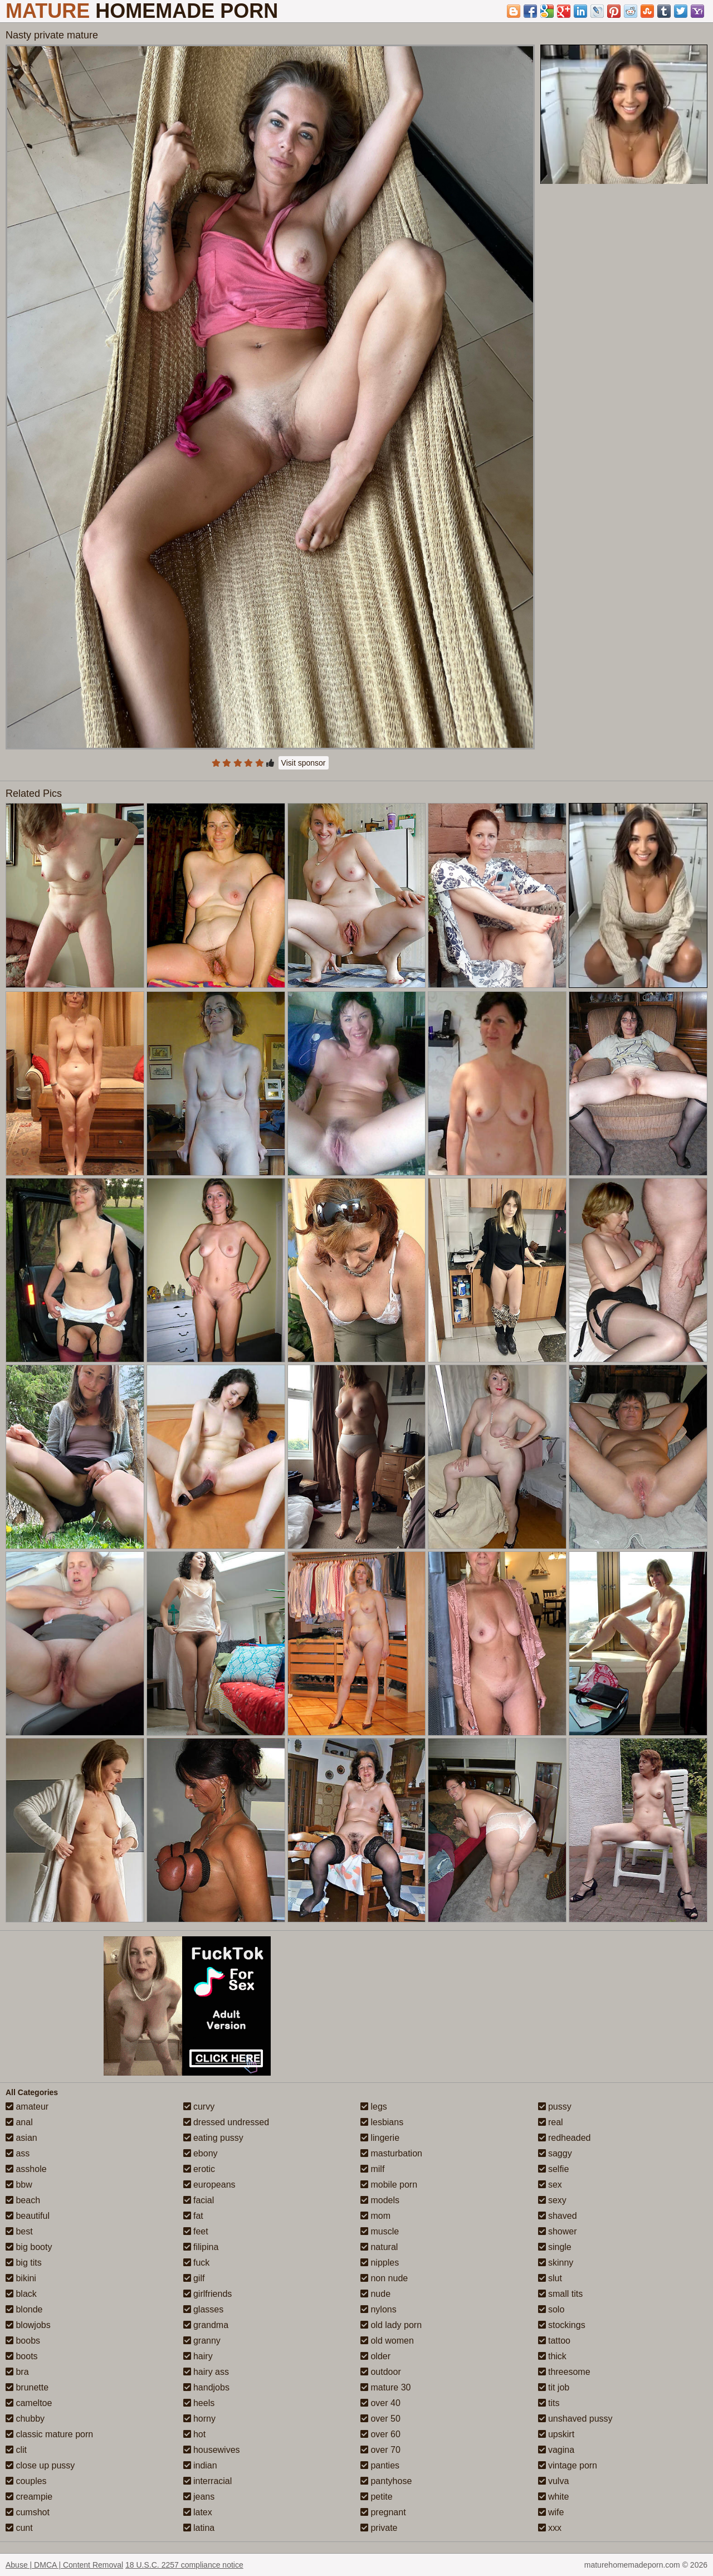  I want to click on pussy, so click(555, 2106).